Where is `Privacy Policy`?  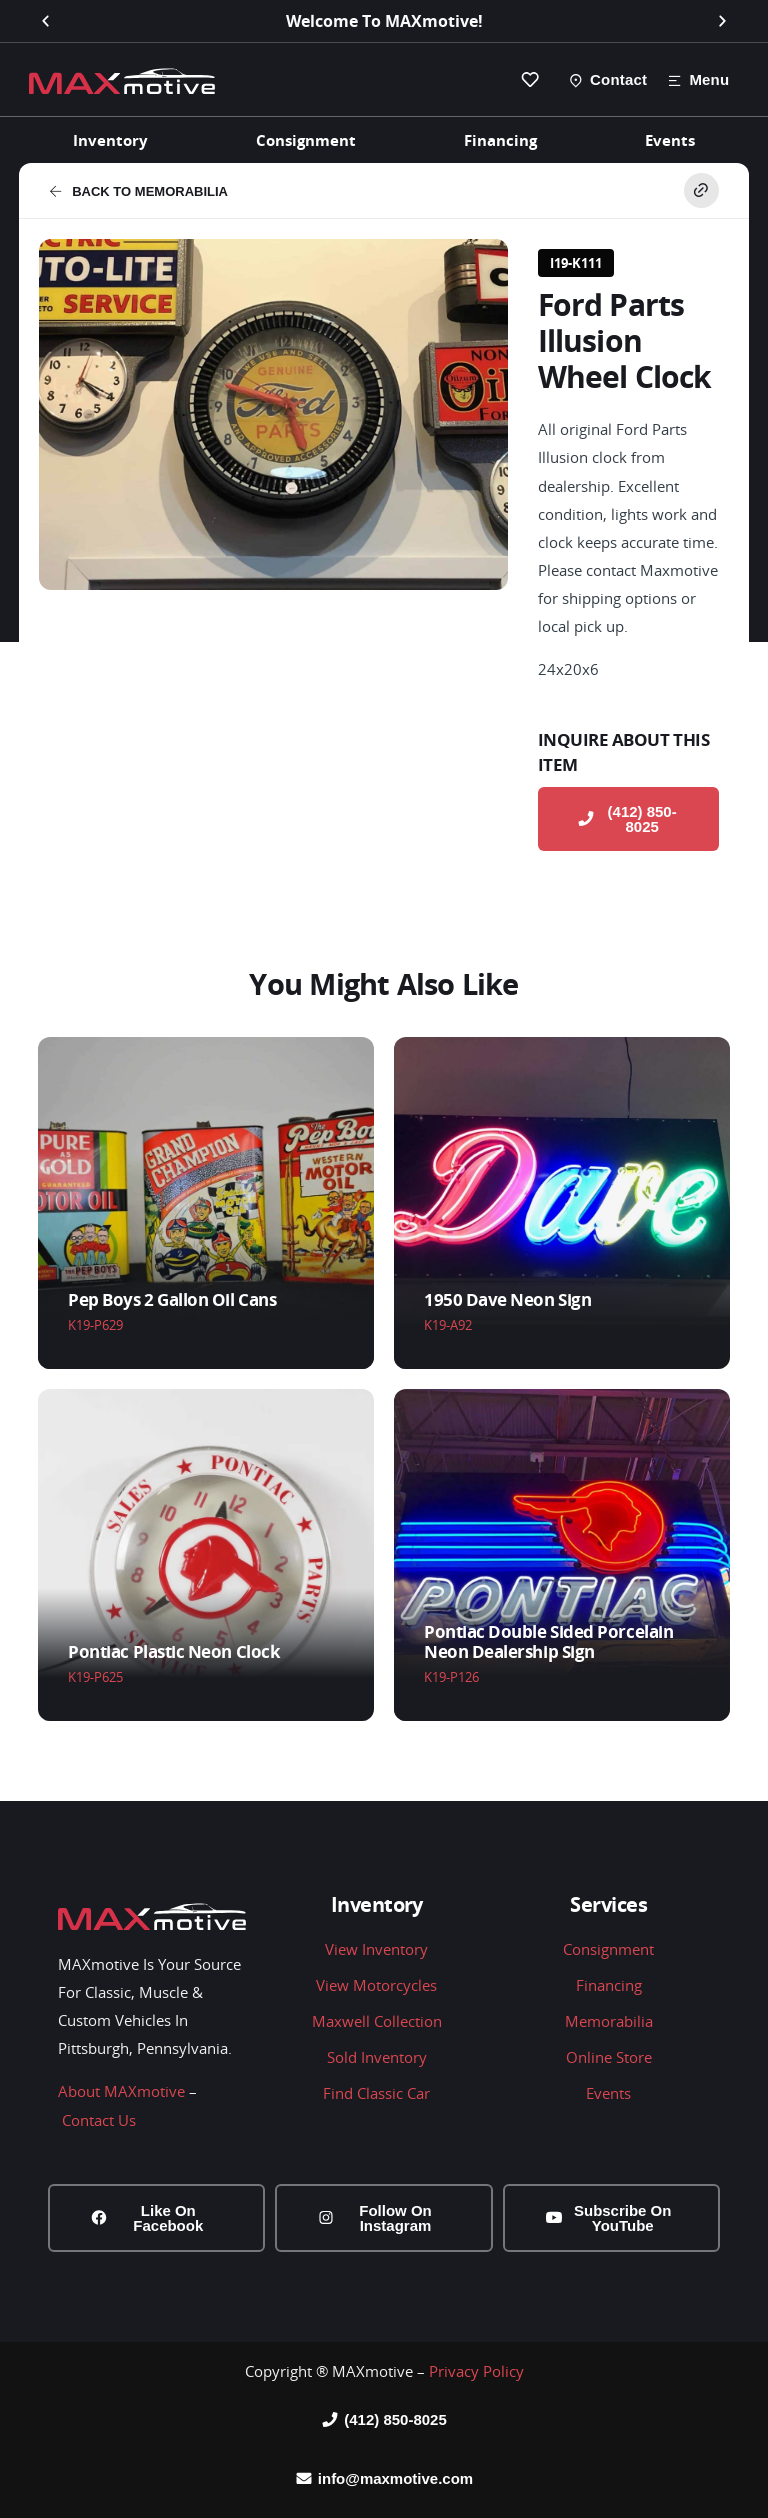 Privacy Policy is located at coordinates (476, 2371).